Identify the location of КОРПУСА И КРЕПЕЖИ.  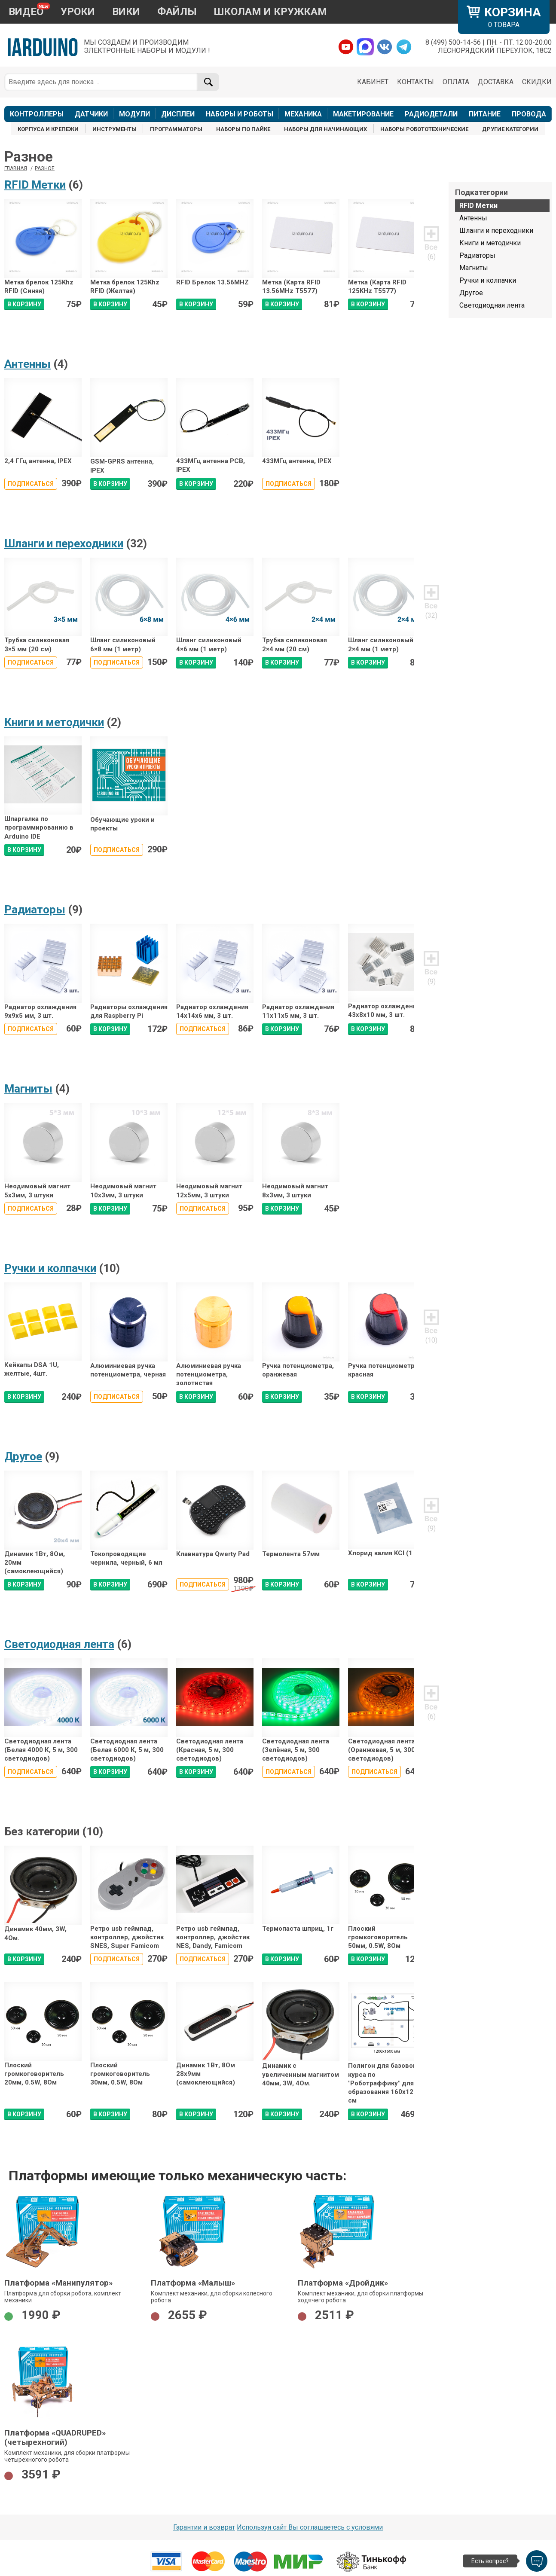
(48, 129).